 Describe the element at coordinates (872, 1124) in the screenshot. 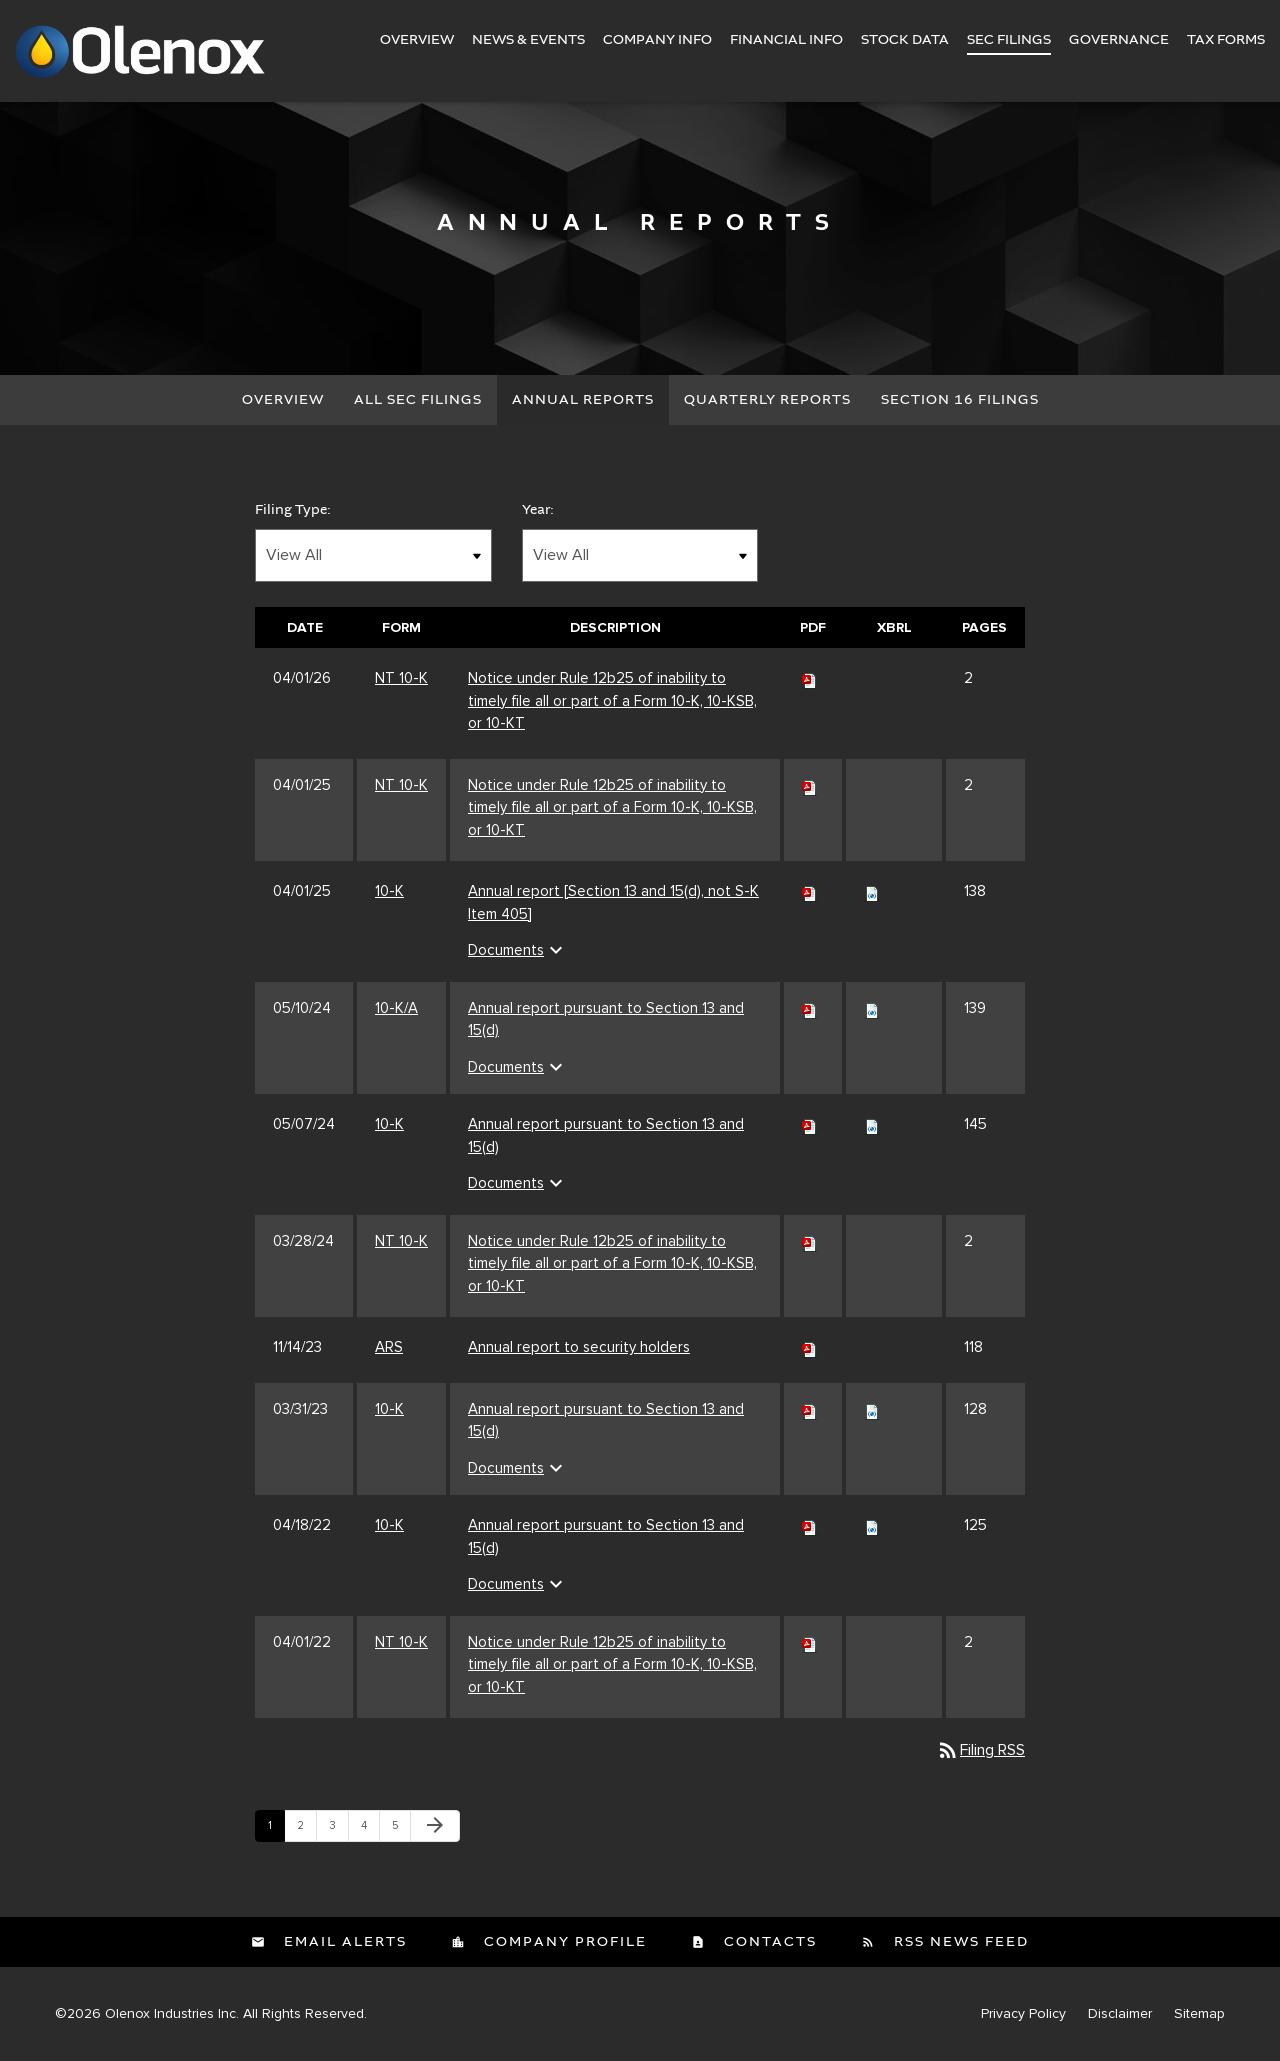

I see `[Download Raw XBRL files for 10-K filing published on May 7, 2024]` at that location.